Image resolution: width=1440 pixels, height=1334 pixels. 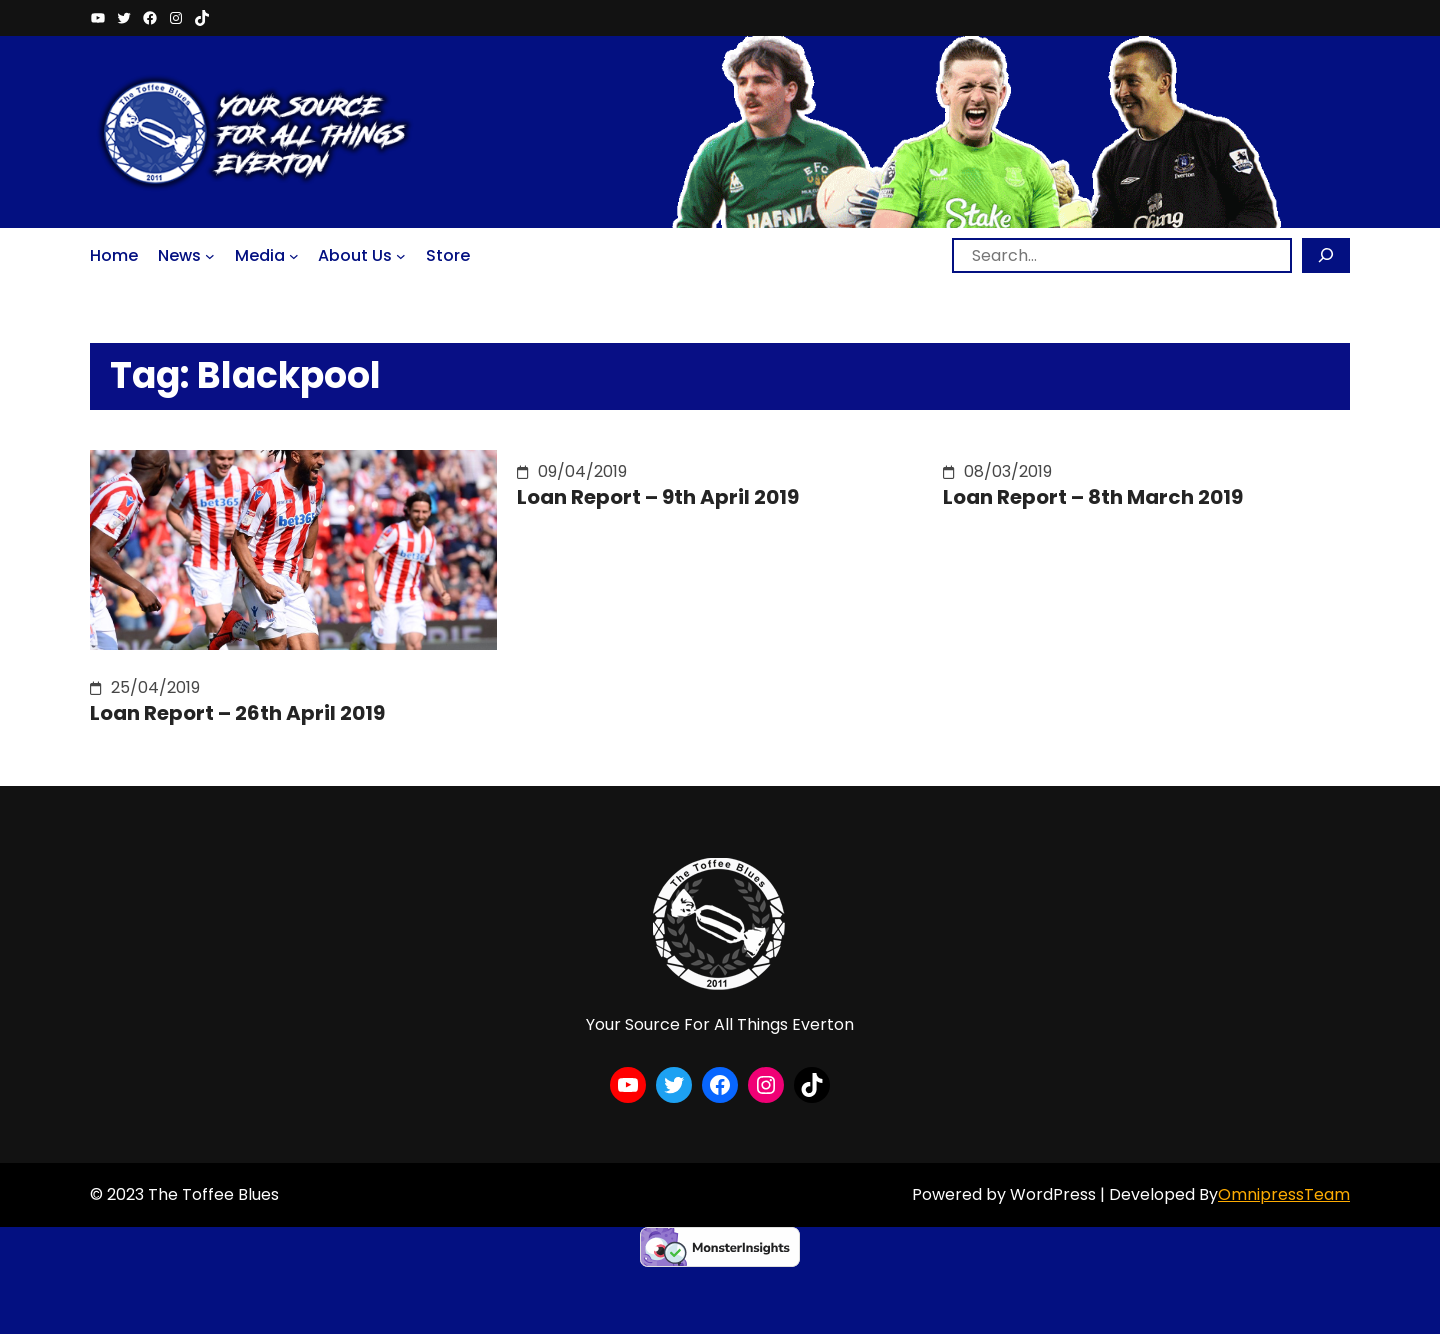 I want to click on Loan Report – 9th April 2019, so click(x=658, y=497).